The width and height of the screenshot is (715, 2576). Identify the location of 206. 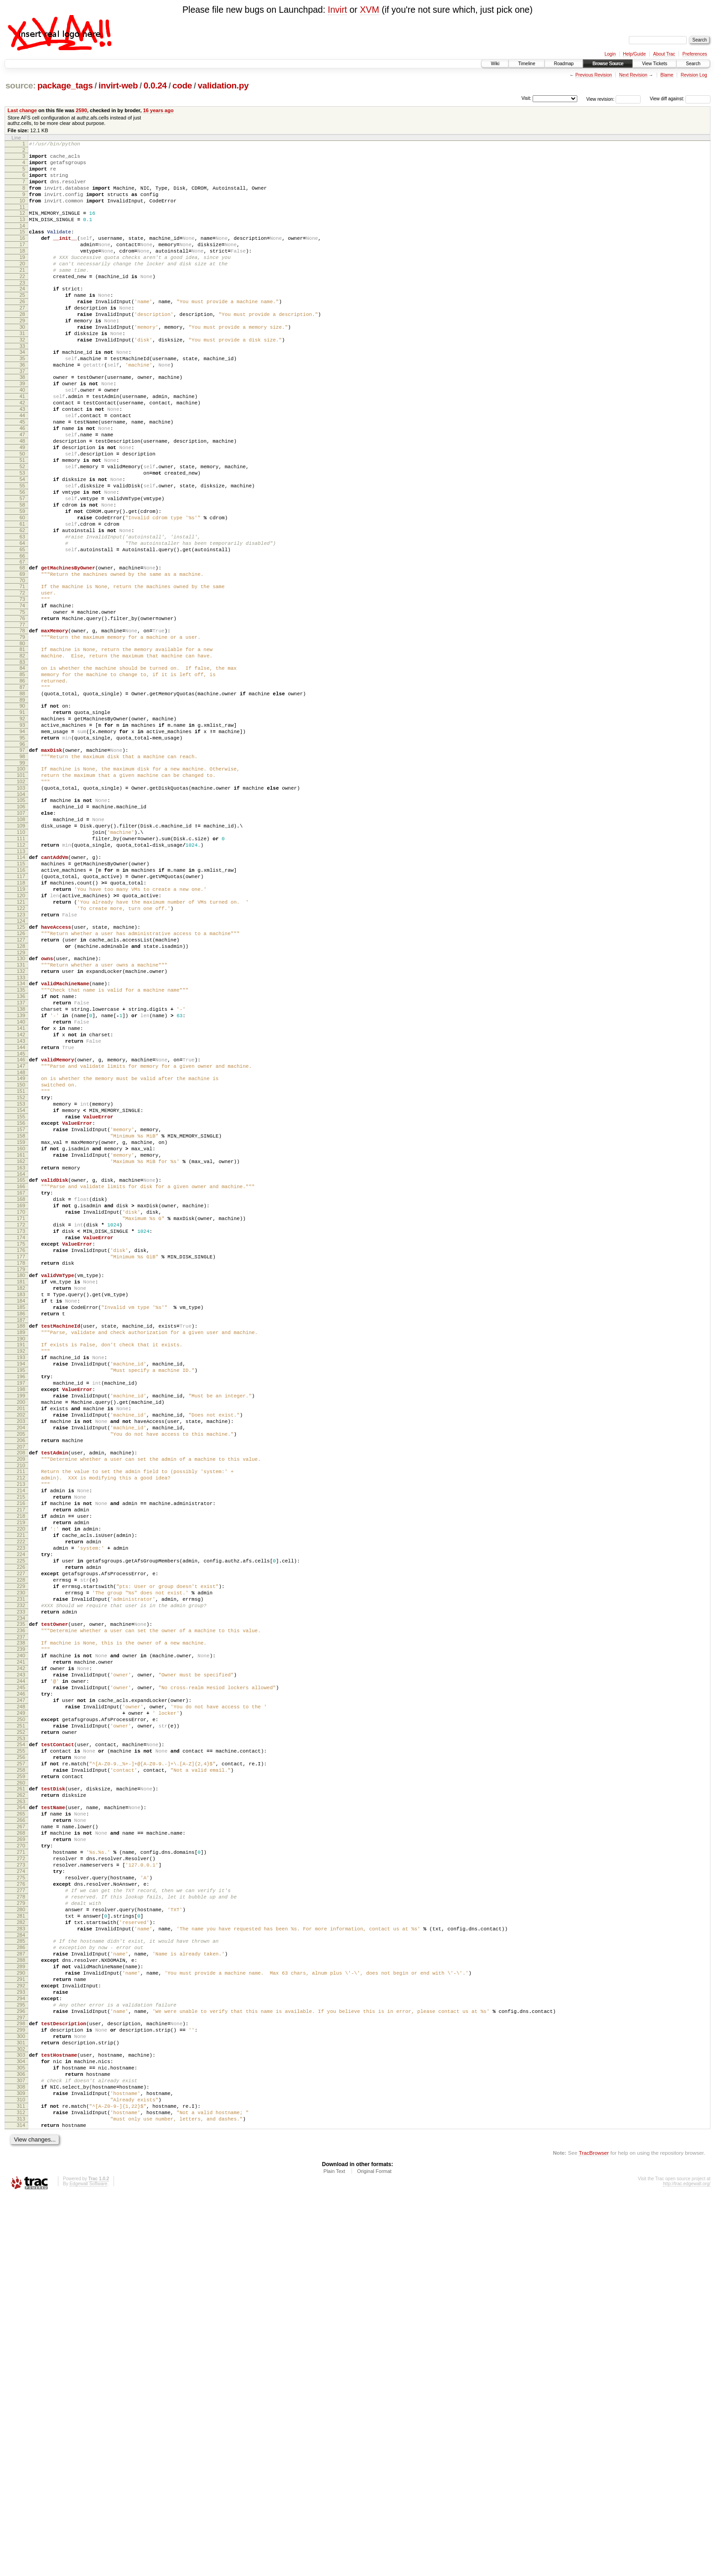
(21, 1685).